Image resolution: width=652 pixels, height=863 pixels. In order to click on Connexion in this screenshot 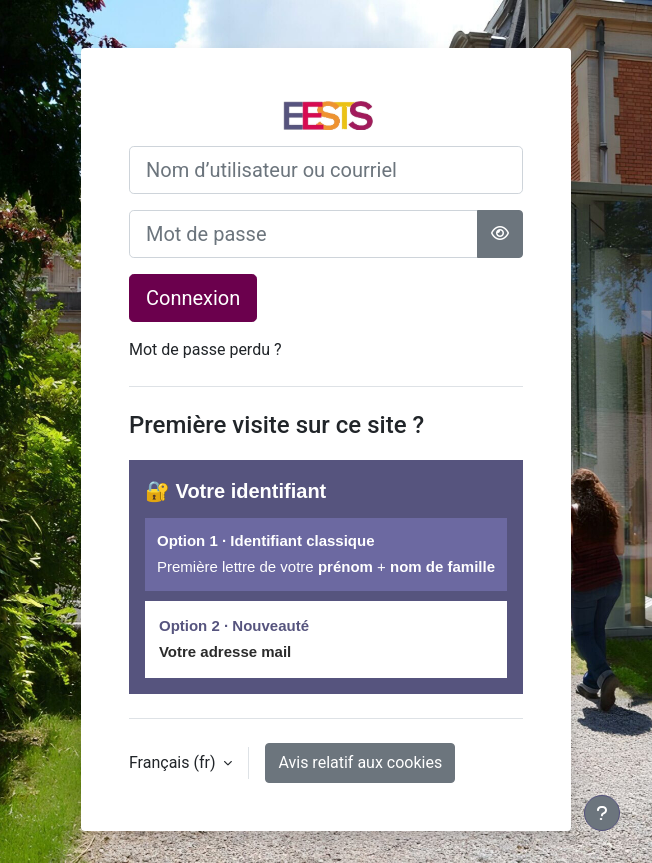, I will do `click(193, 298)`.